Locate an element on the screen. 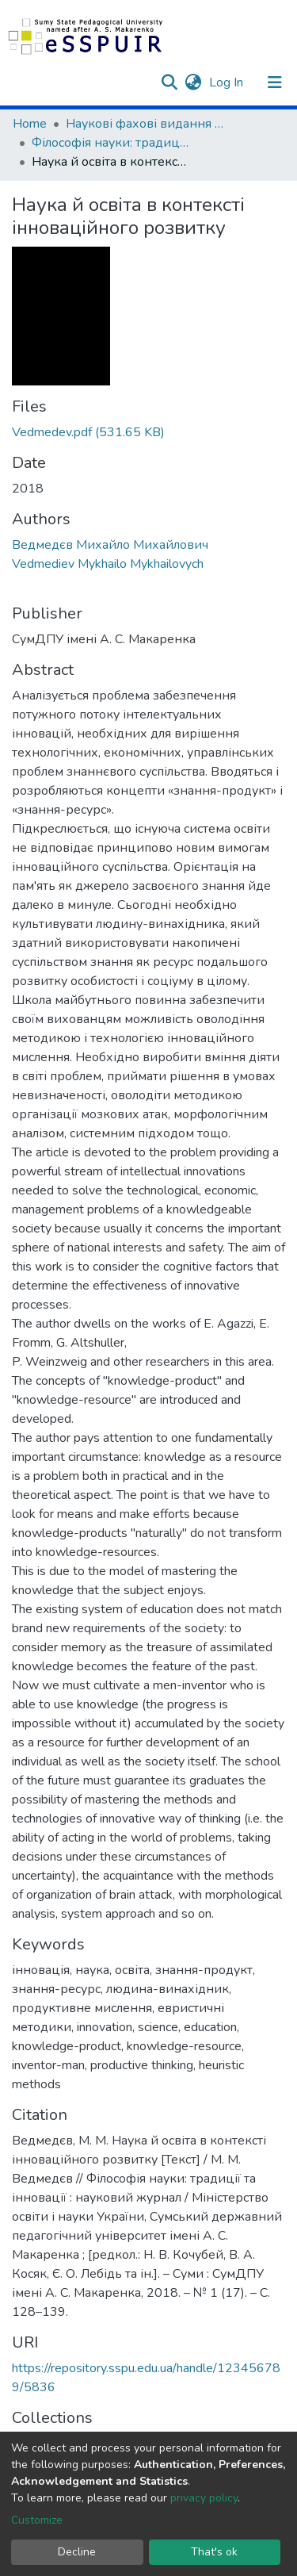  [button] is located at coordinates (193, 82).